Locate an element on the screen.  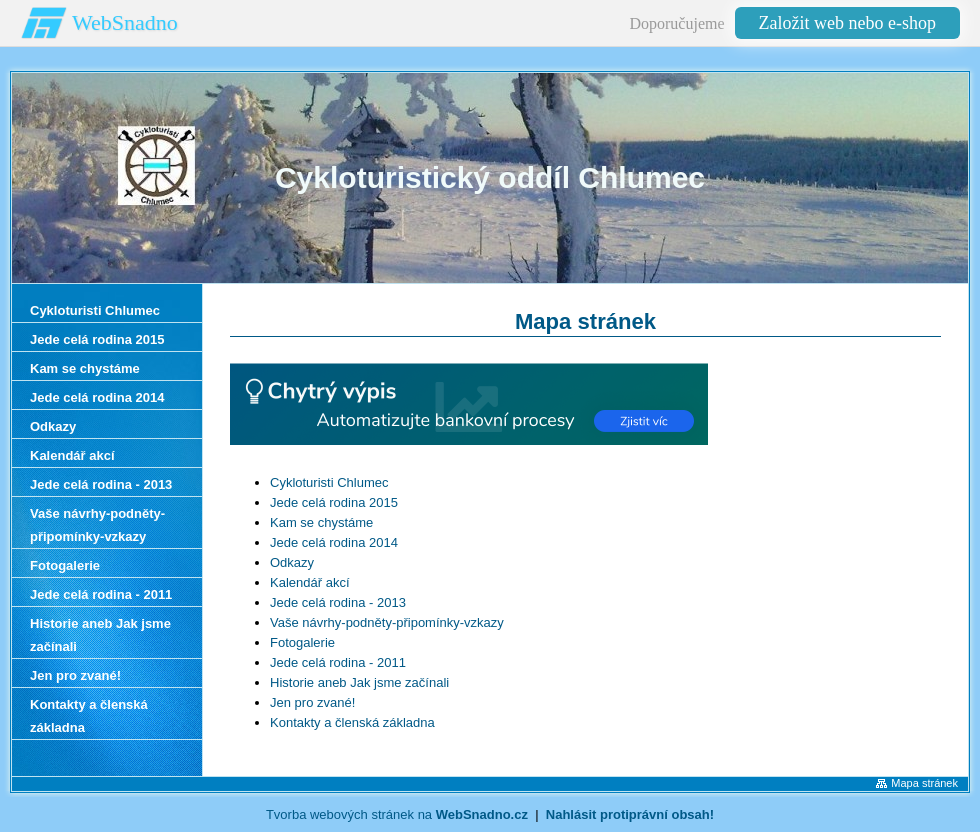
Jede celá rodina - 2013 is located at coordinates (338, 602).